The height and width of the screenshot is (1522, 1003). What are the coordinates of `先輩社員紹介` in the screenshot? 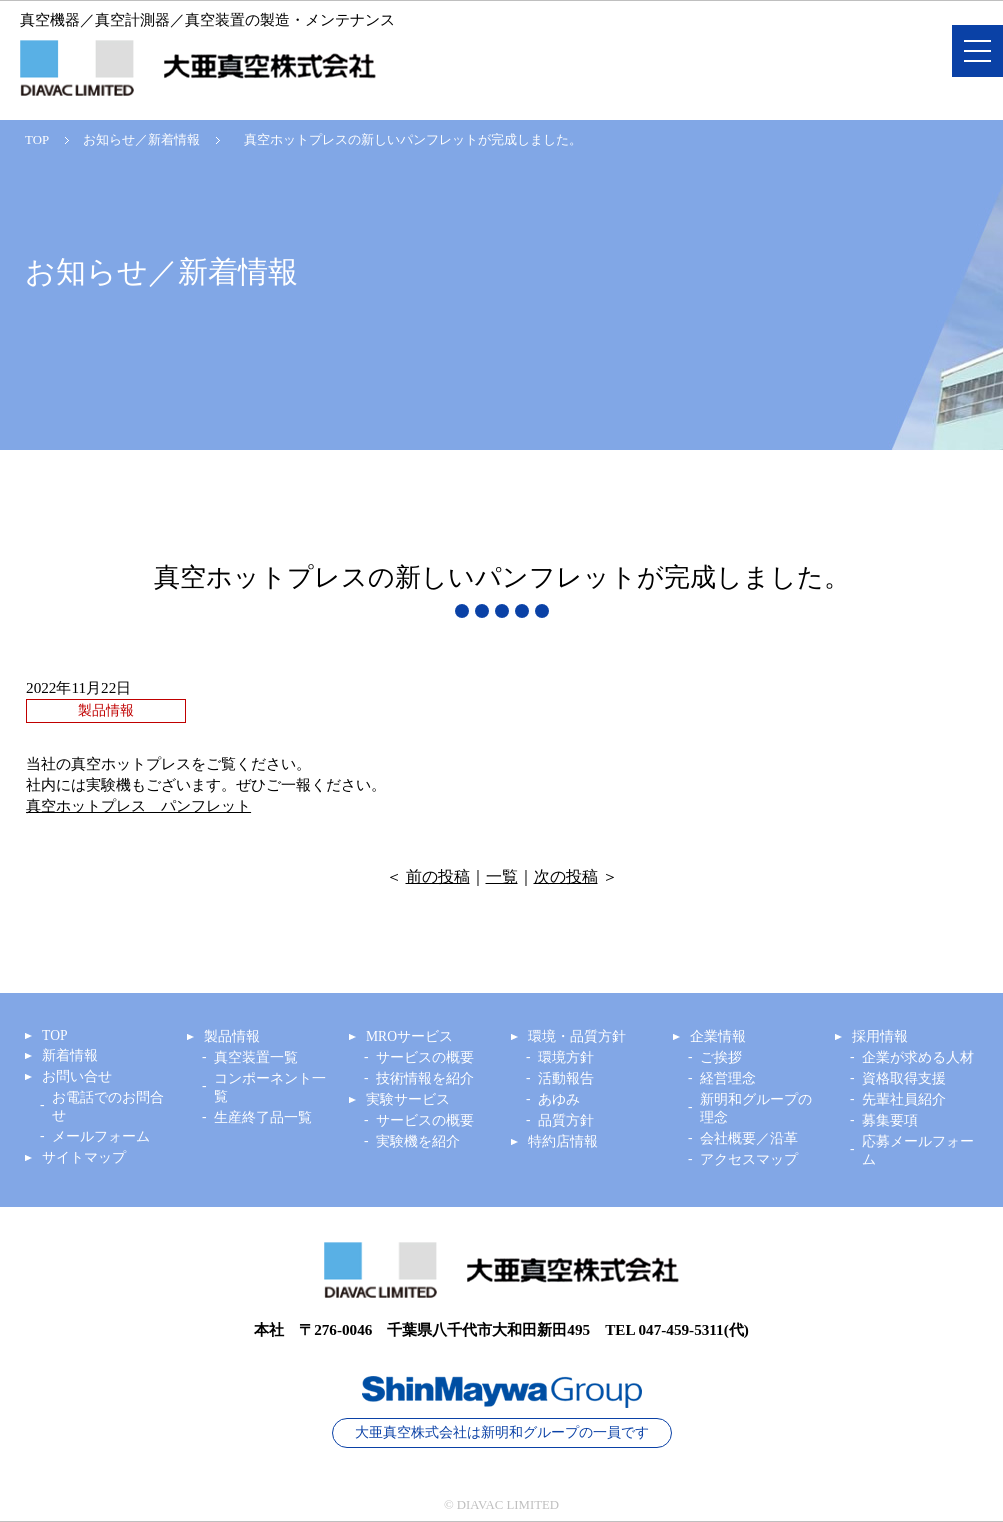 It's located at (904, 1099).